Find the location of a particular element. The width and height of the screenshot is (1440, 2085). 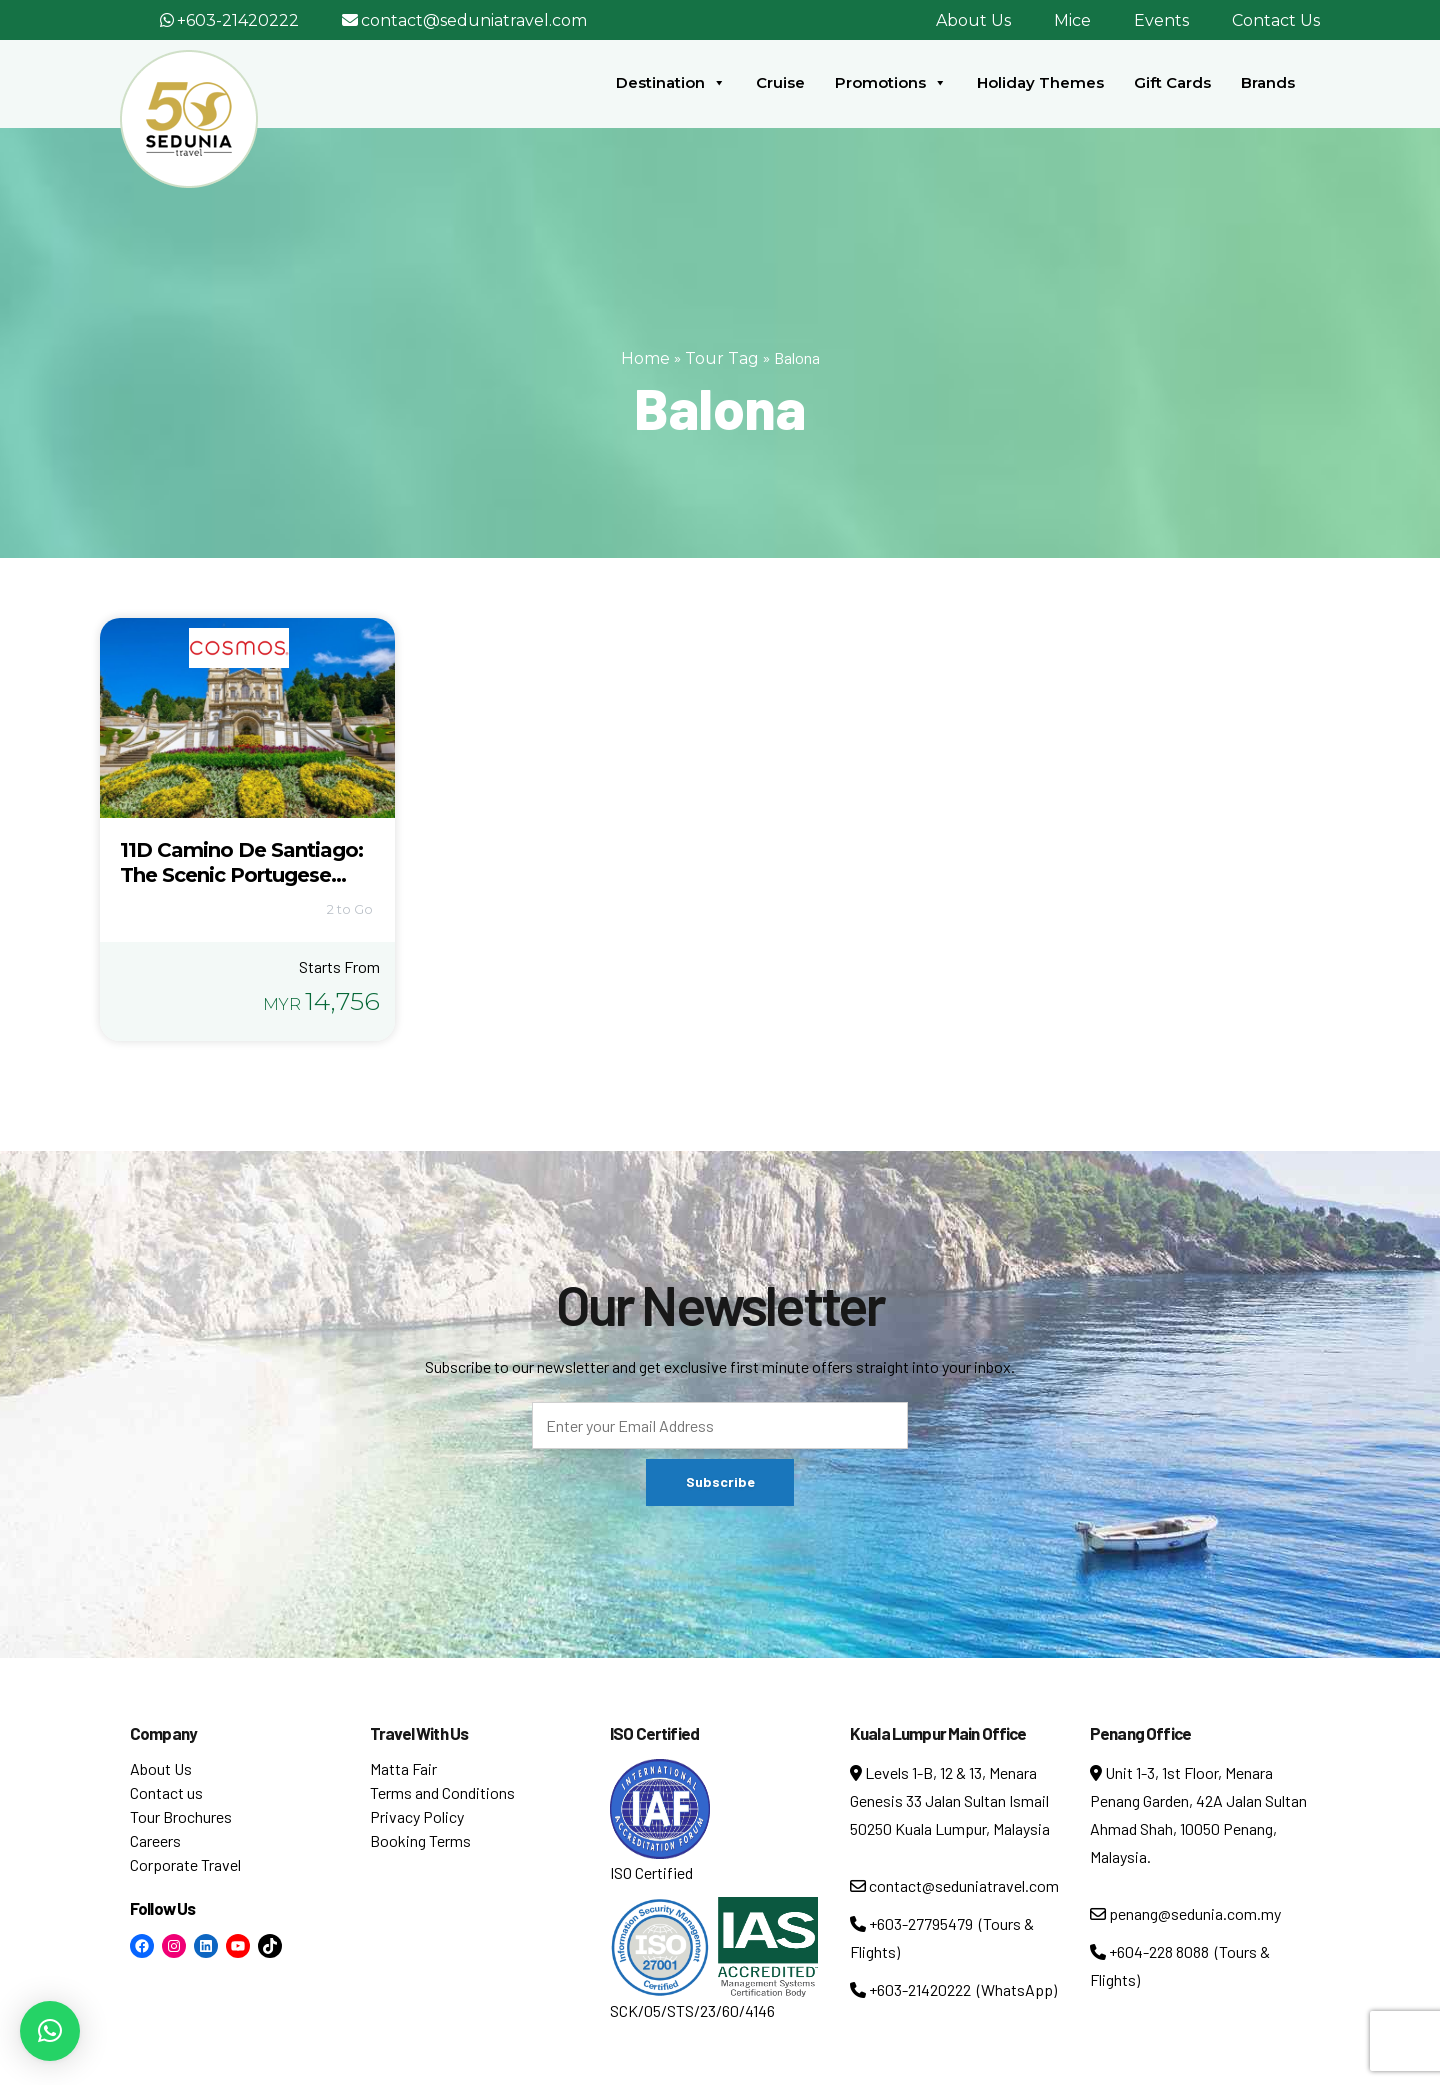

Home is located at coordinates (645, 358).